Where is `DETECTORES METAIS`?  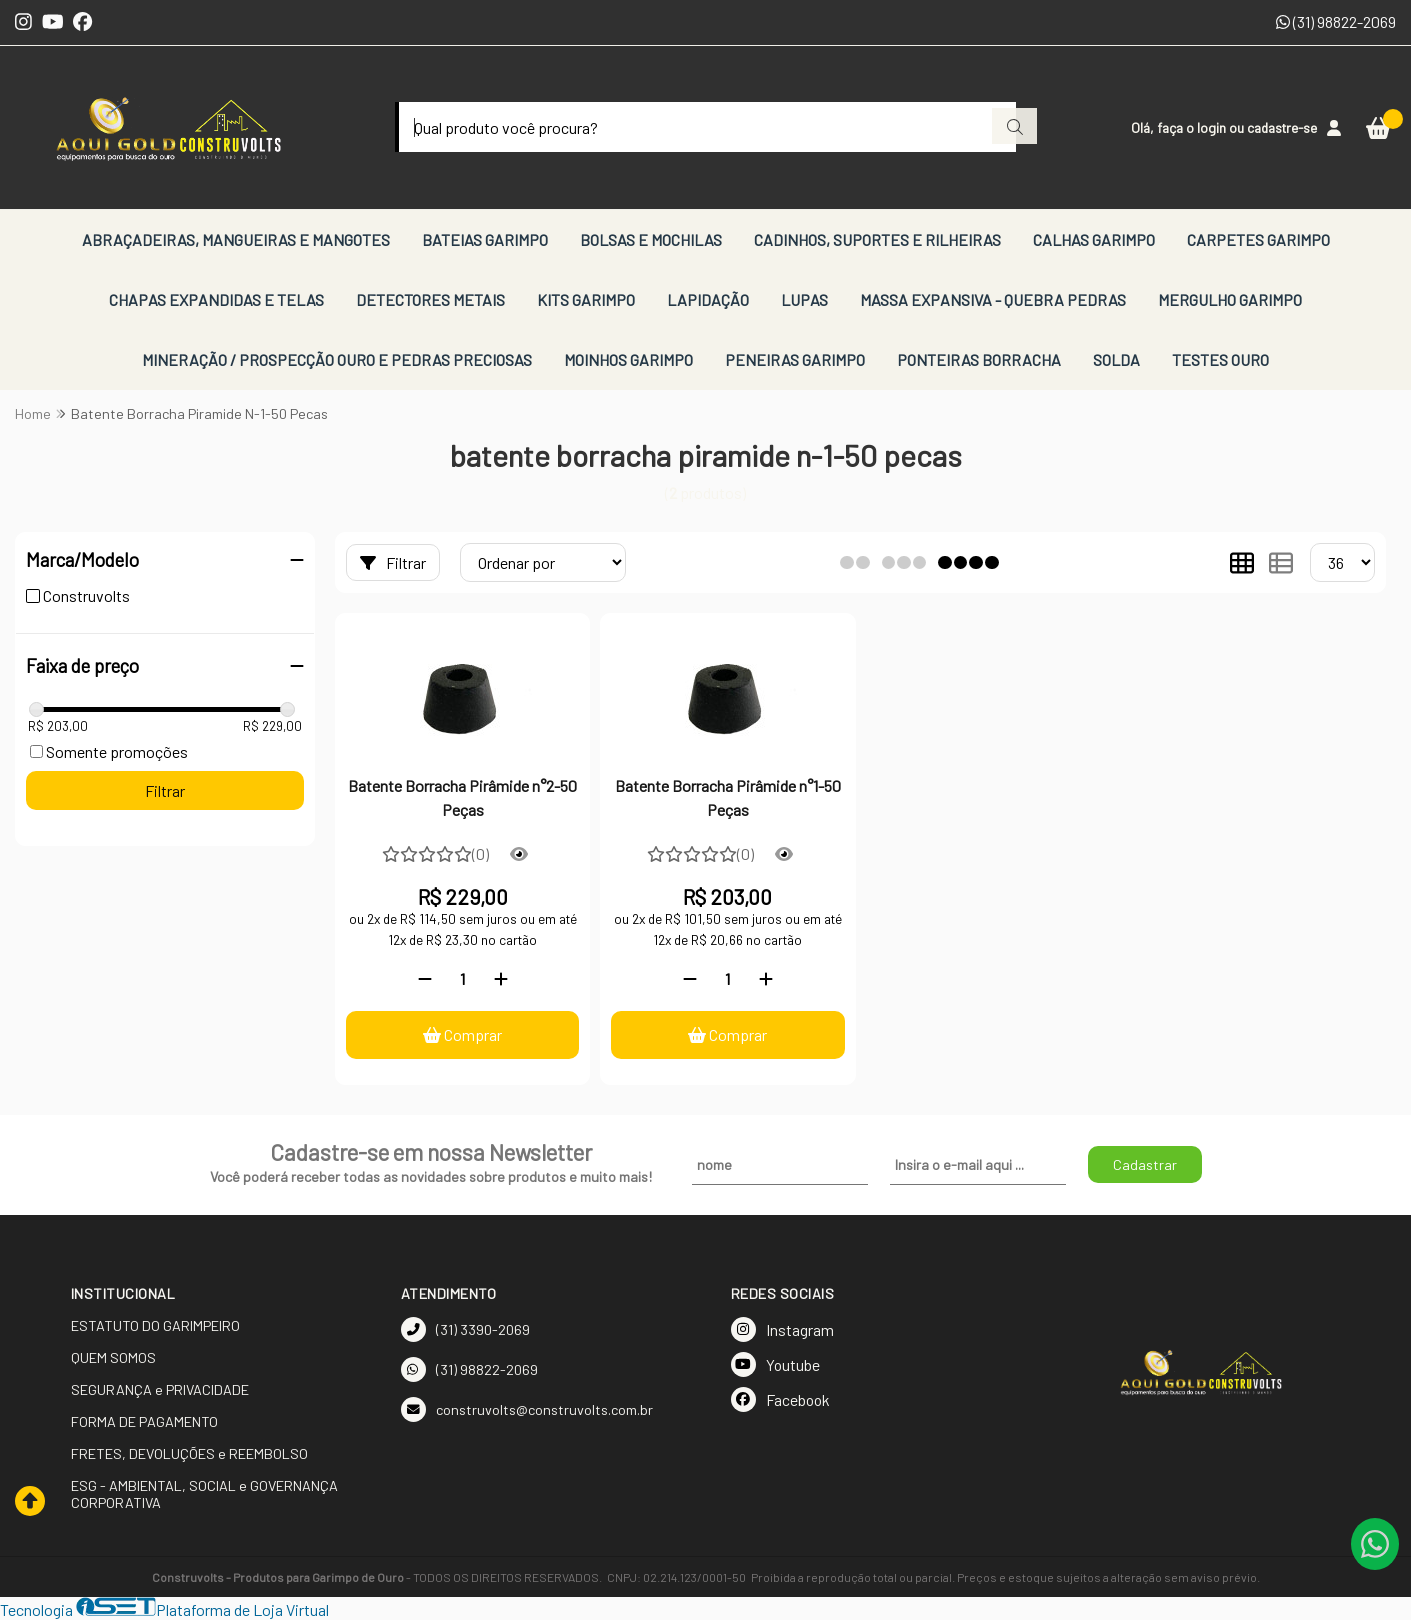 DETECTORES METAIS is located at coordinates (430, 299).